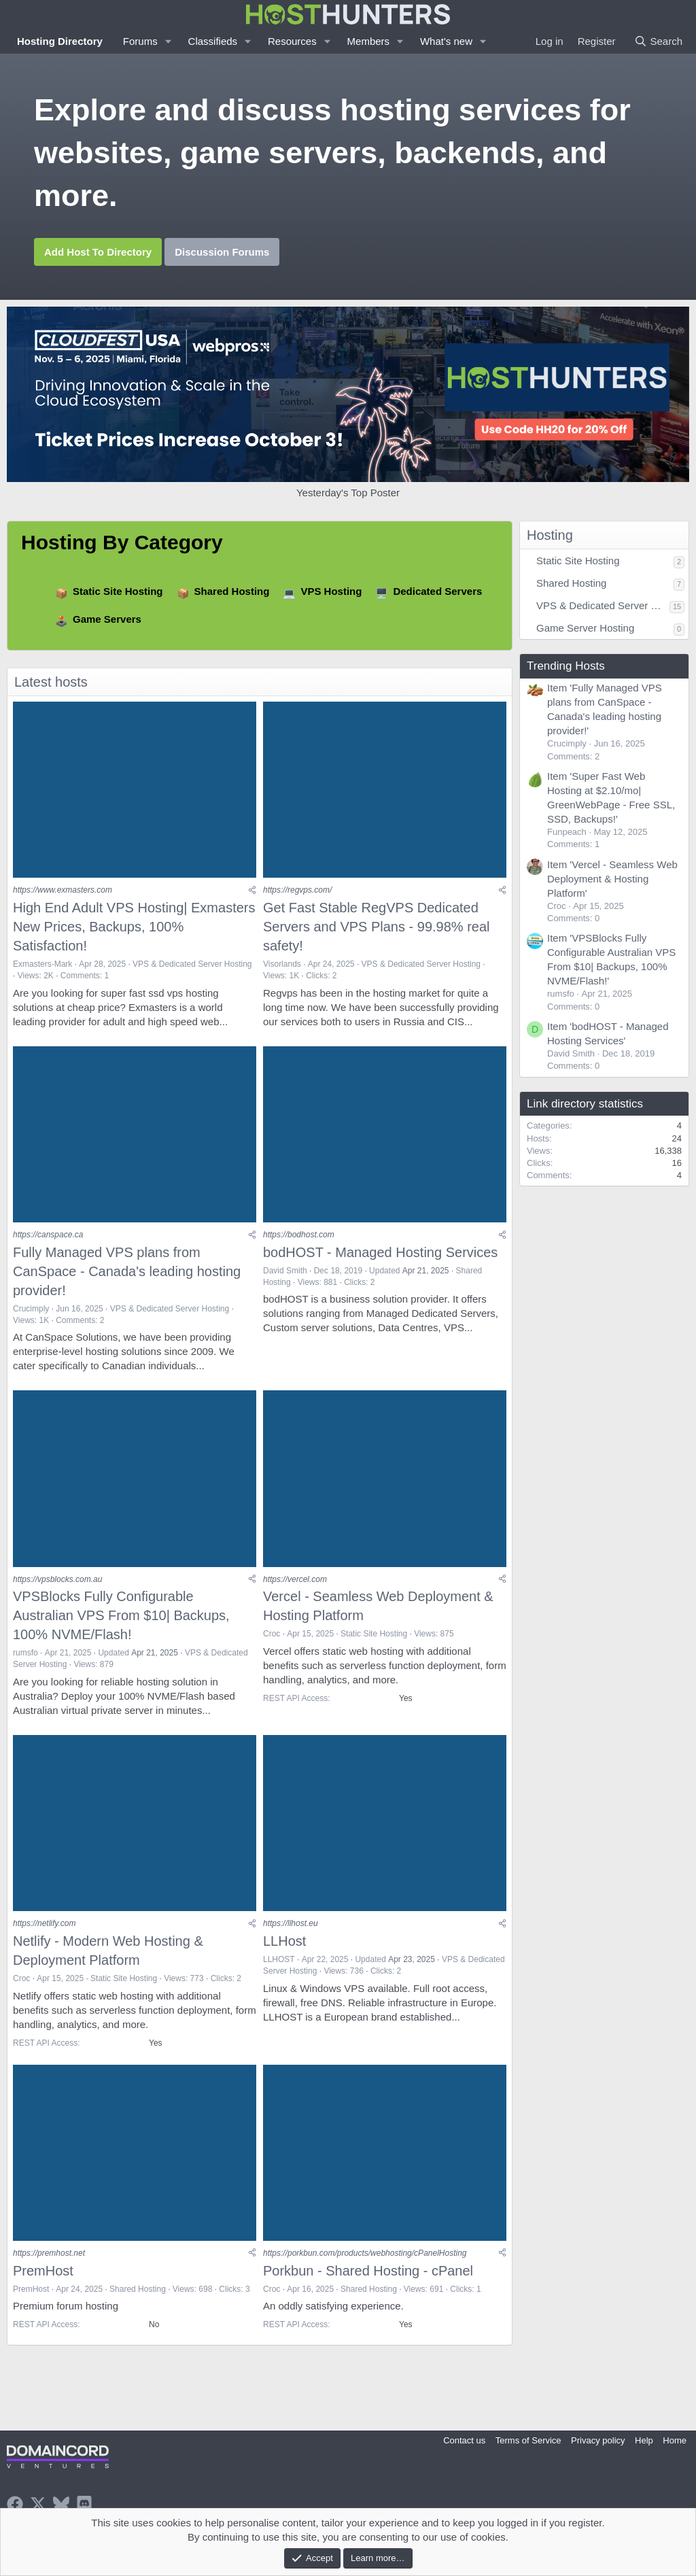  Describe the element at coordinates (62, 890) in the screenshot. I see `https://www.exmasters.com` at that location.